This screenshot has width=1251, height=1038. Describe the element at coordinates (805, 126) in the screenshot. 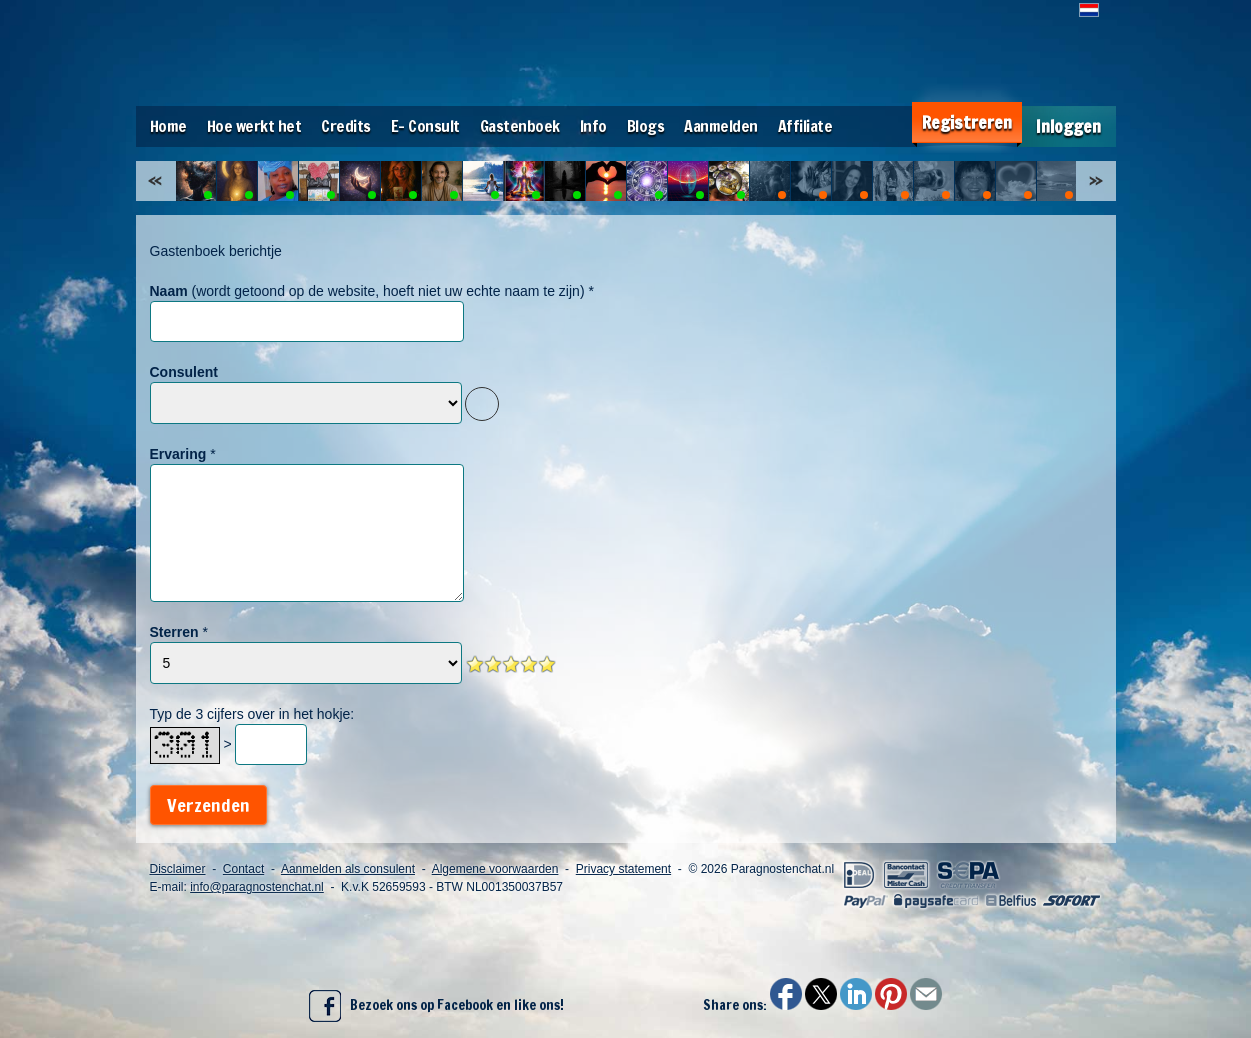

I see `Affiliate` at that location.